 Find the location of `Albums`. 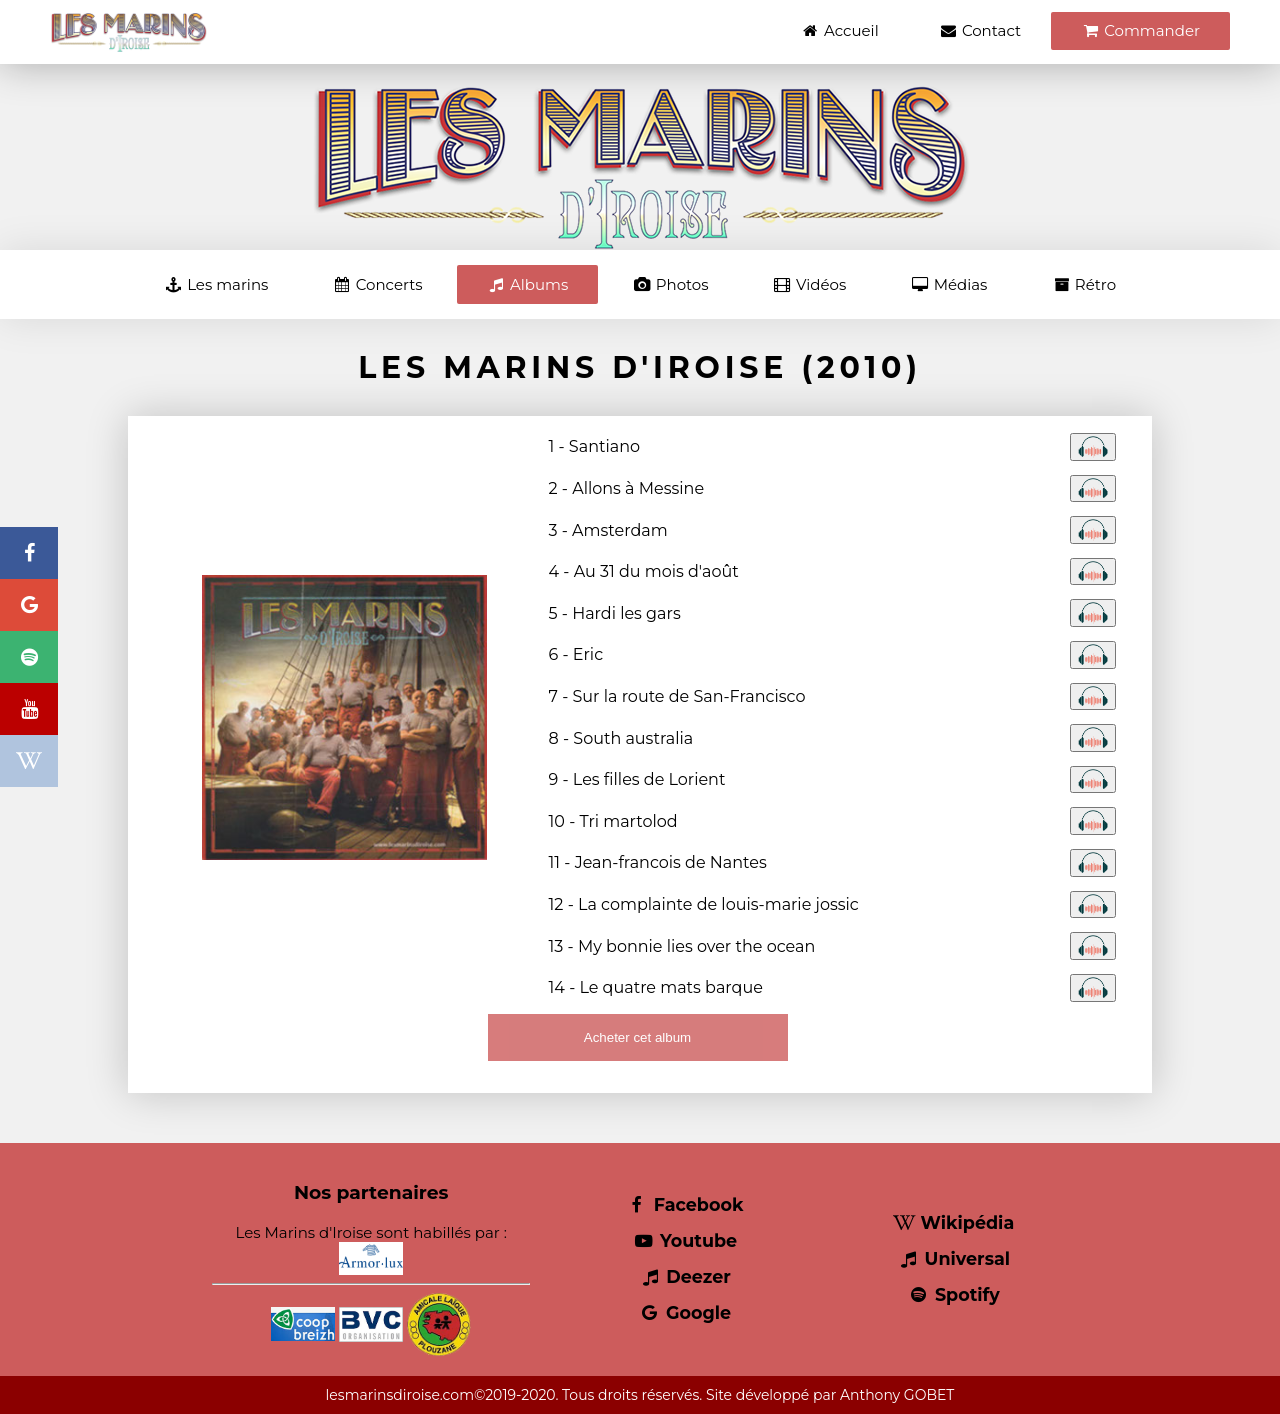

Albums is located at coordinates (528, 284).